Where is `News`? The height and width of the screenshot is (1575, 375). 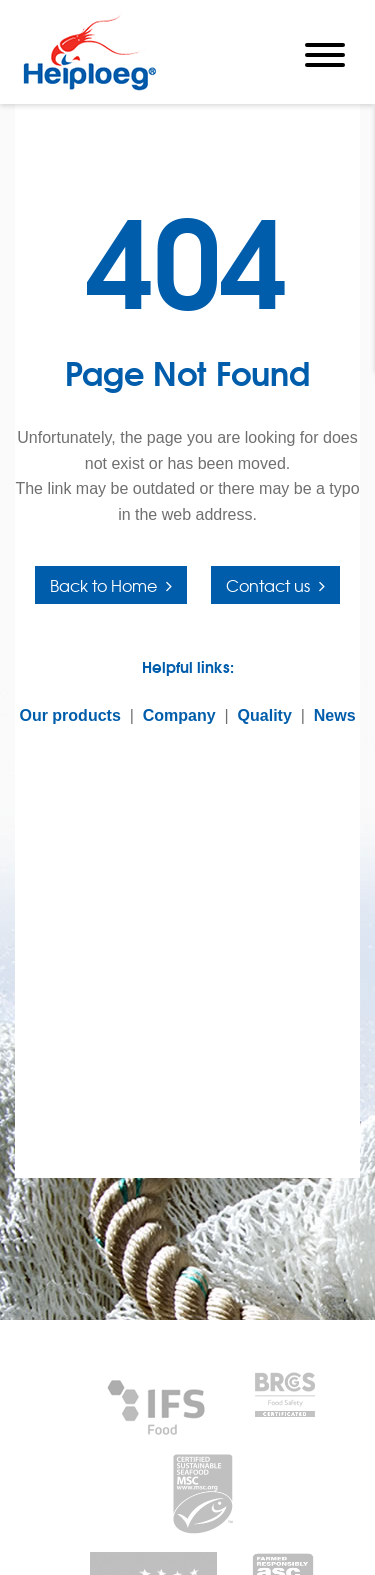
News is located at coordinates (335, 715).